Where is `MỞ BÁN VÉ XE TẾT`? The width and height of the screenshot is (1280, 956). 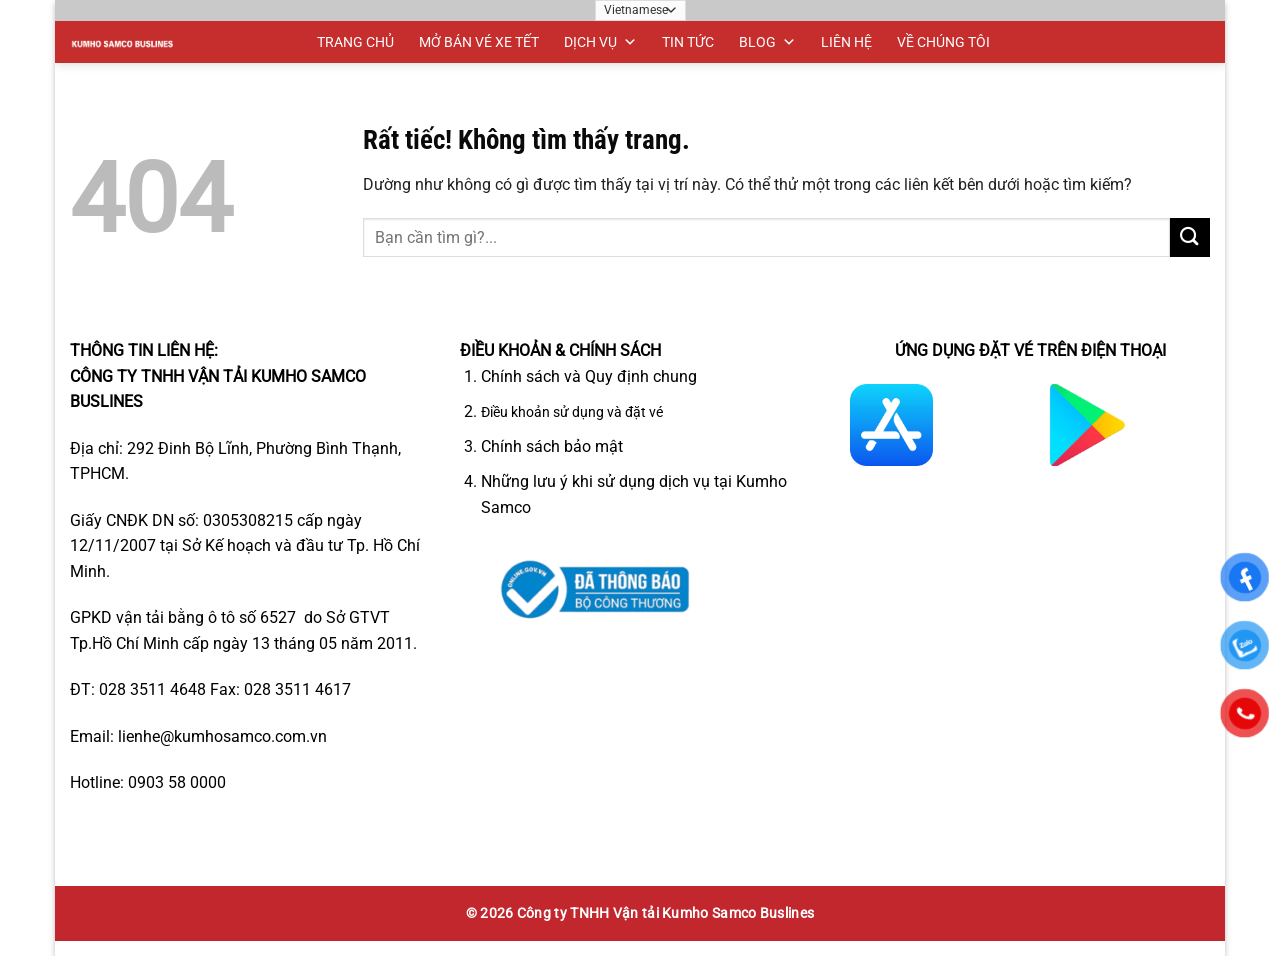
MỞ BÁN VÉ XE TẾT is located at coordinates (479, 42).